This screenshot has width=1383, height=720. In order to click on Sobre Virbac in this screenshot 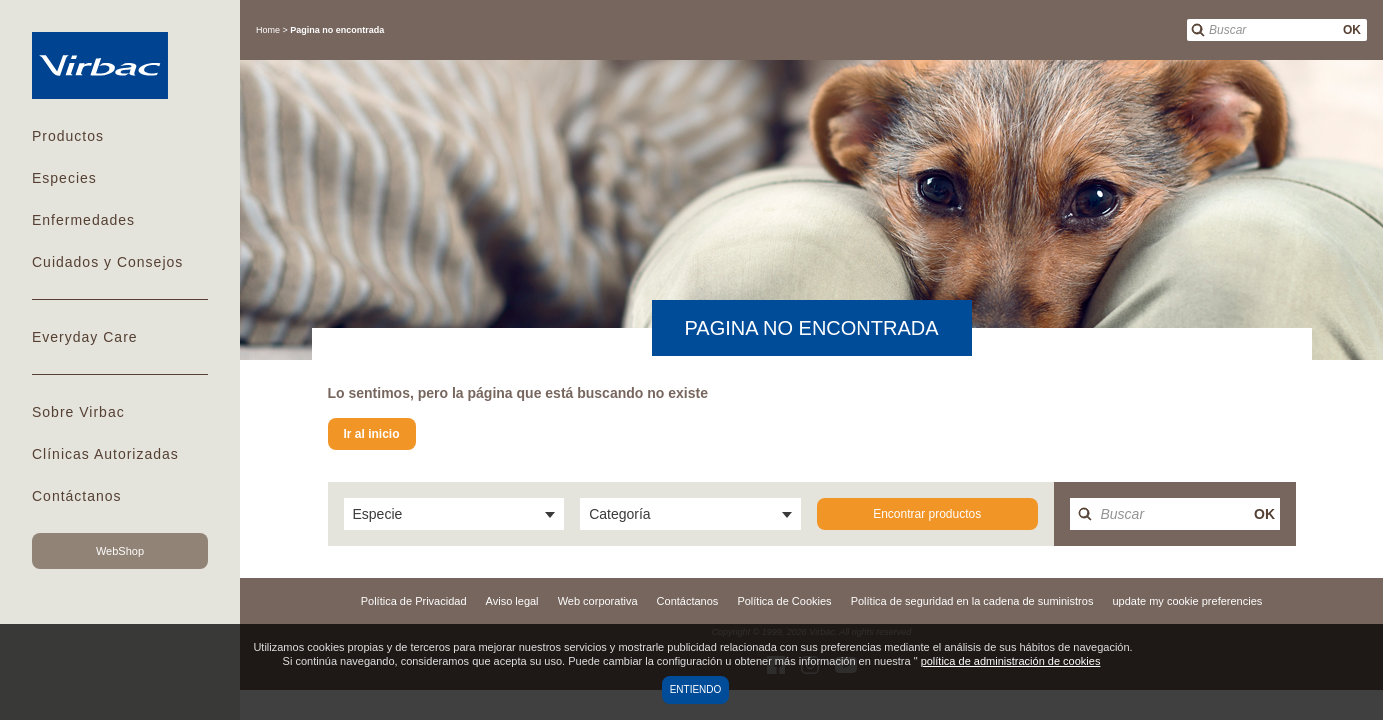, I will do `click(78, 412)`.